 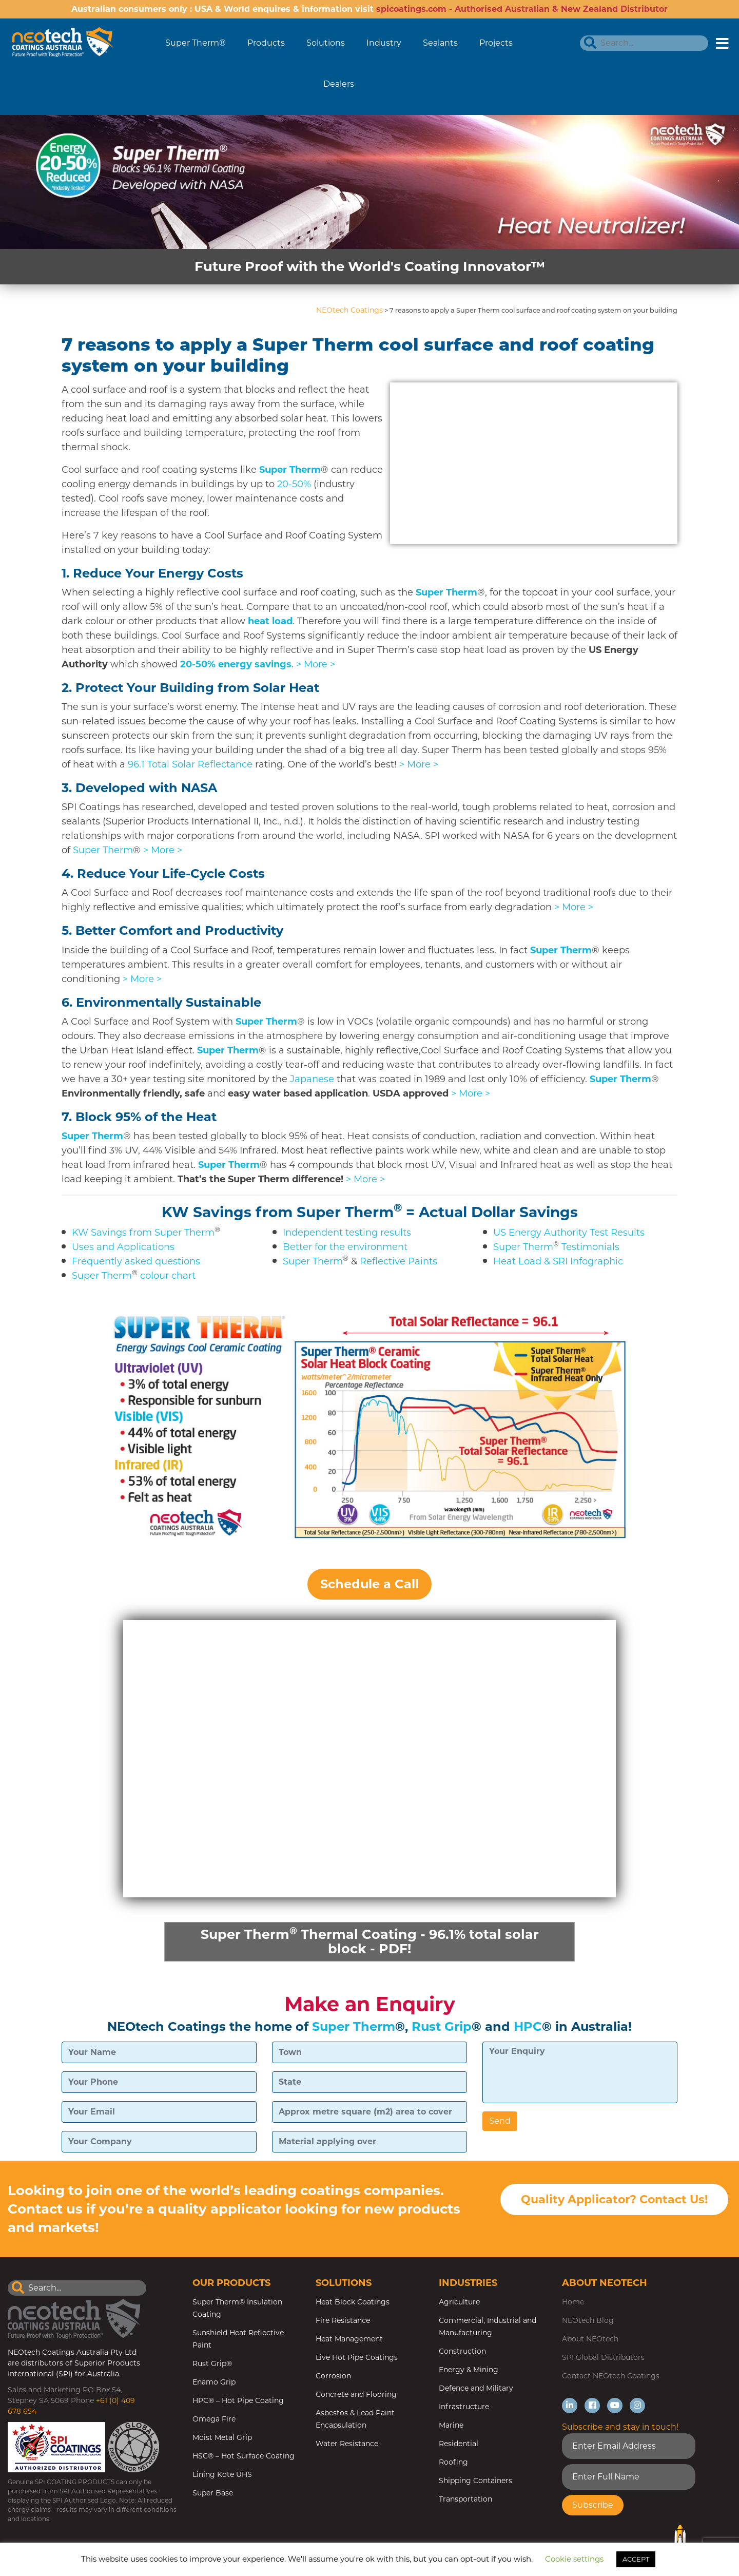 What do you see at coordinates (136, 1261) in the screenshot?
I see `Frequently asked questions` at bounding box center [136, 1261].